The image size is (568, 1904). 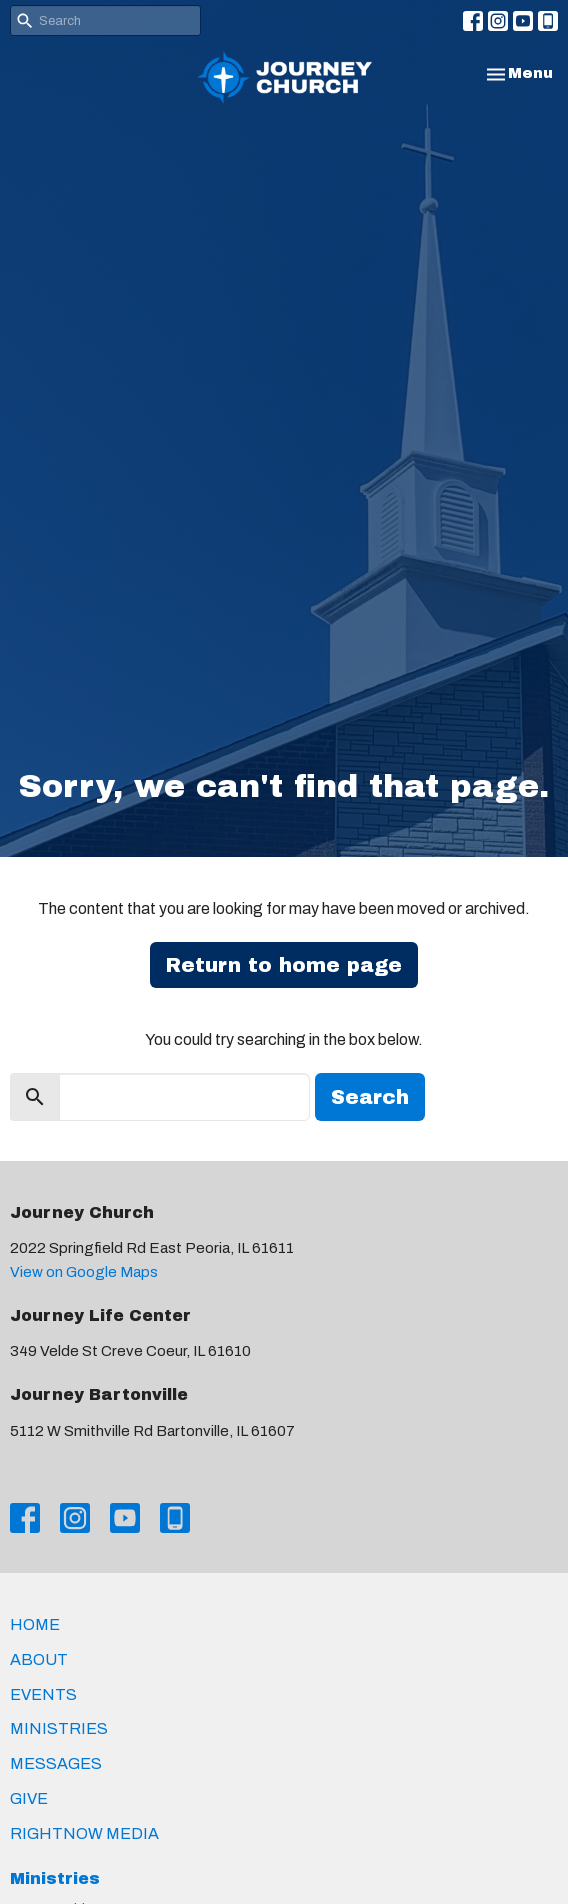 I want to click on Home, so click(x=35, y=1624).